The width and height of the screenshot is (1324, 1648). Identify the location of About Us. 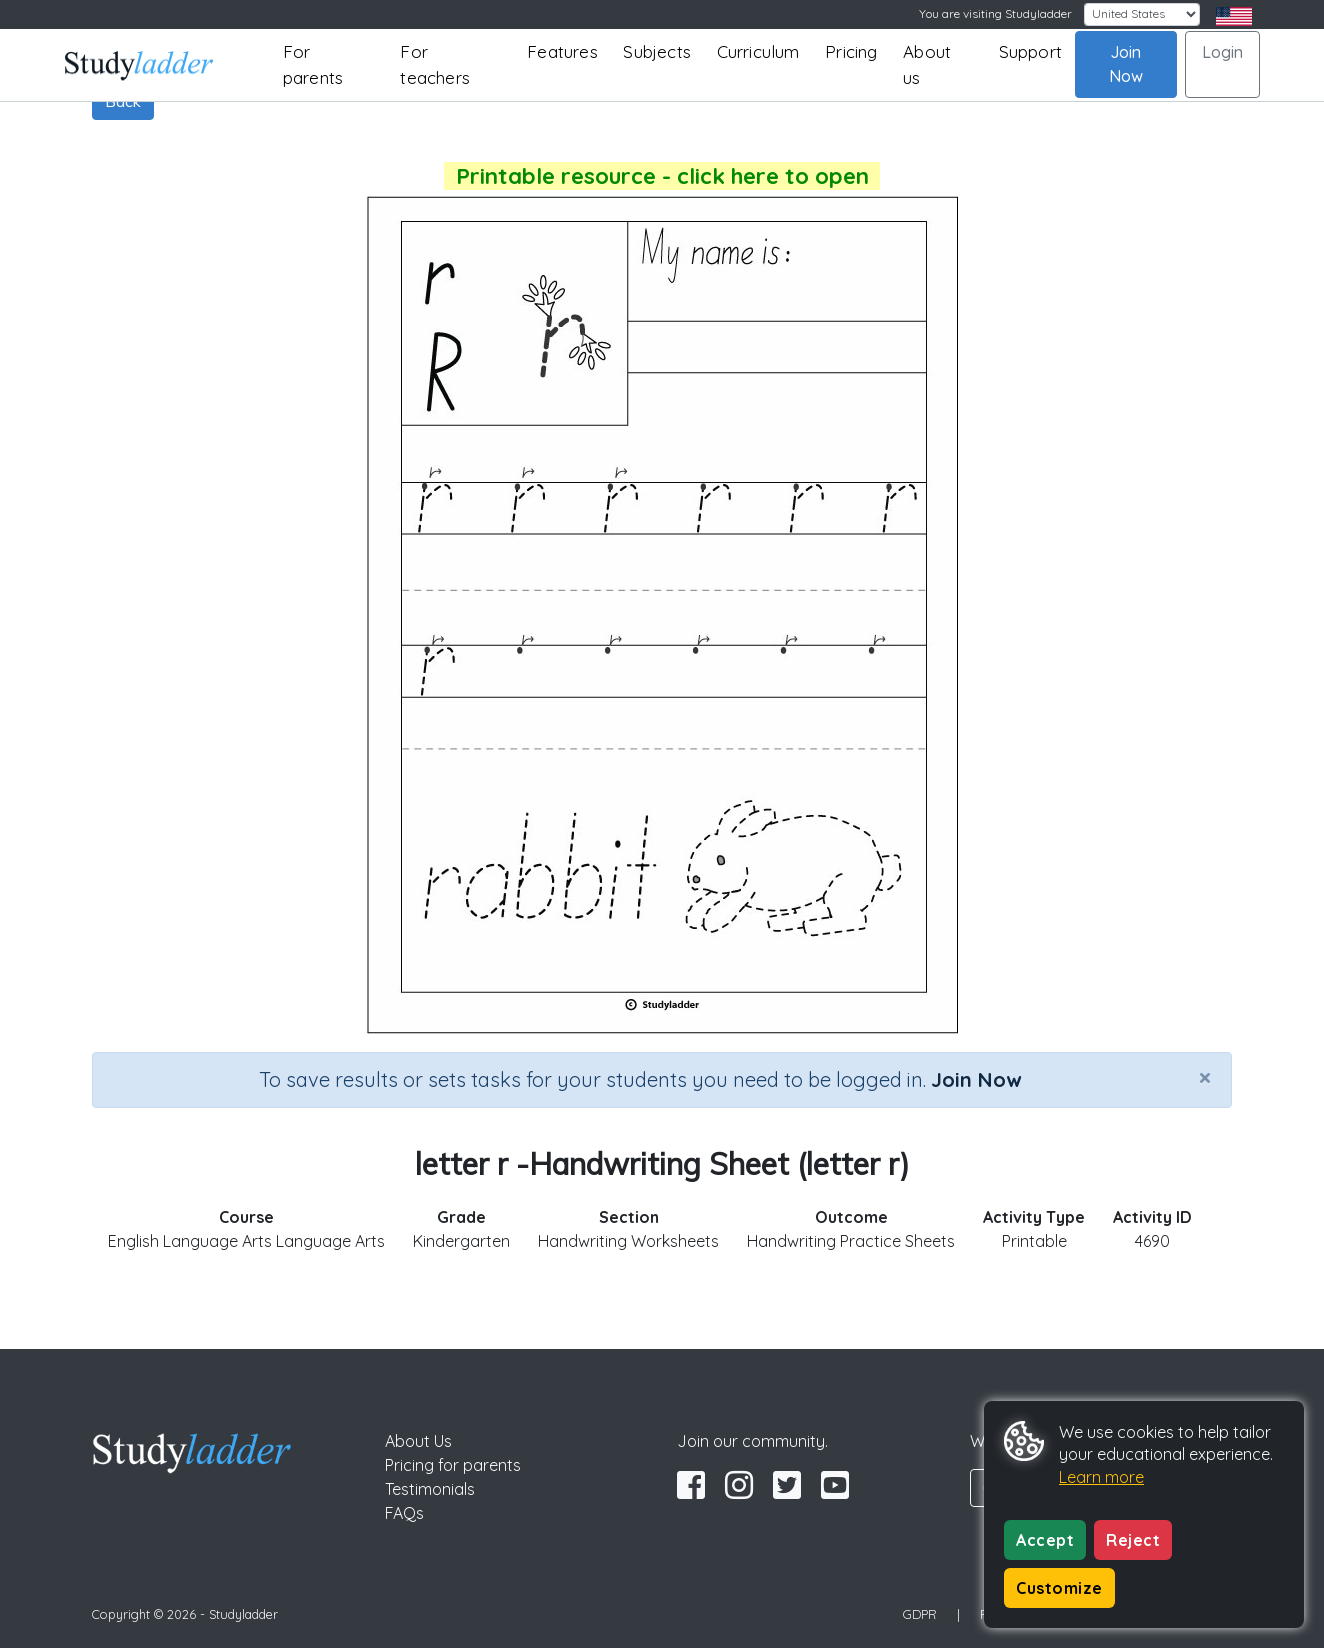
(418, 1441).